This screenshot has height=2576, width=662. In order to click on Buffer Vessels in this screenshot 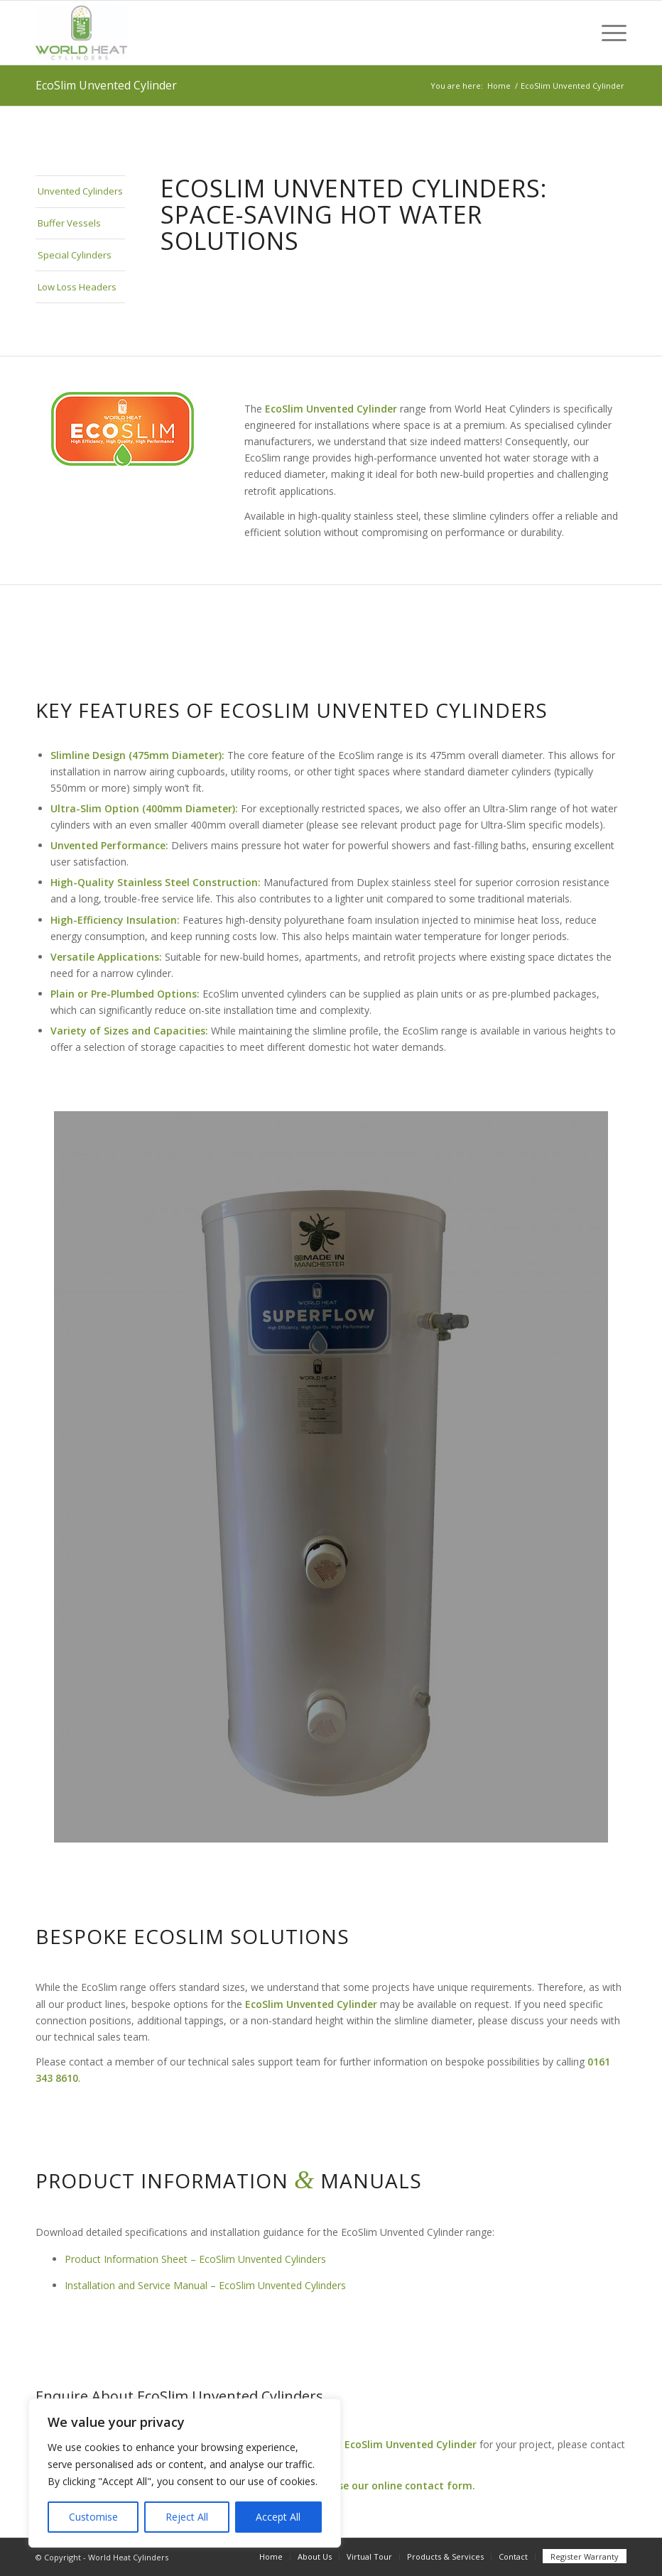, I will do `click(69, 223)`.